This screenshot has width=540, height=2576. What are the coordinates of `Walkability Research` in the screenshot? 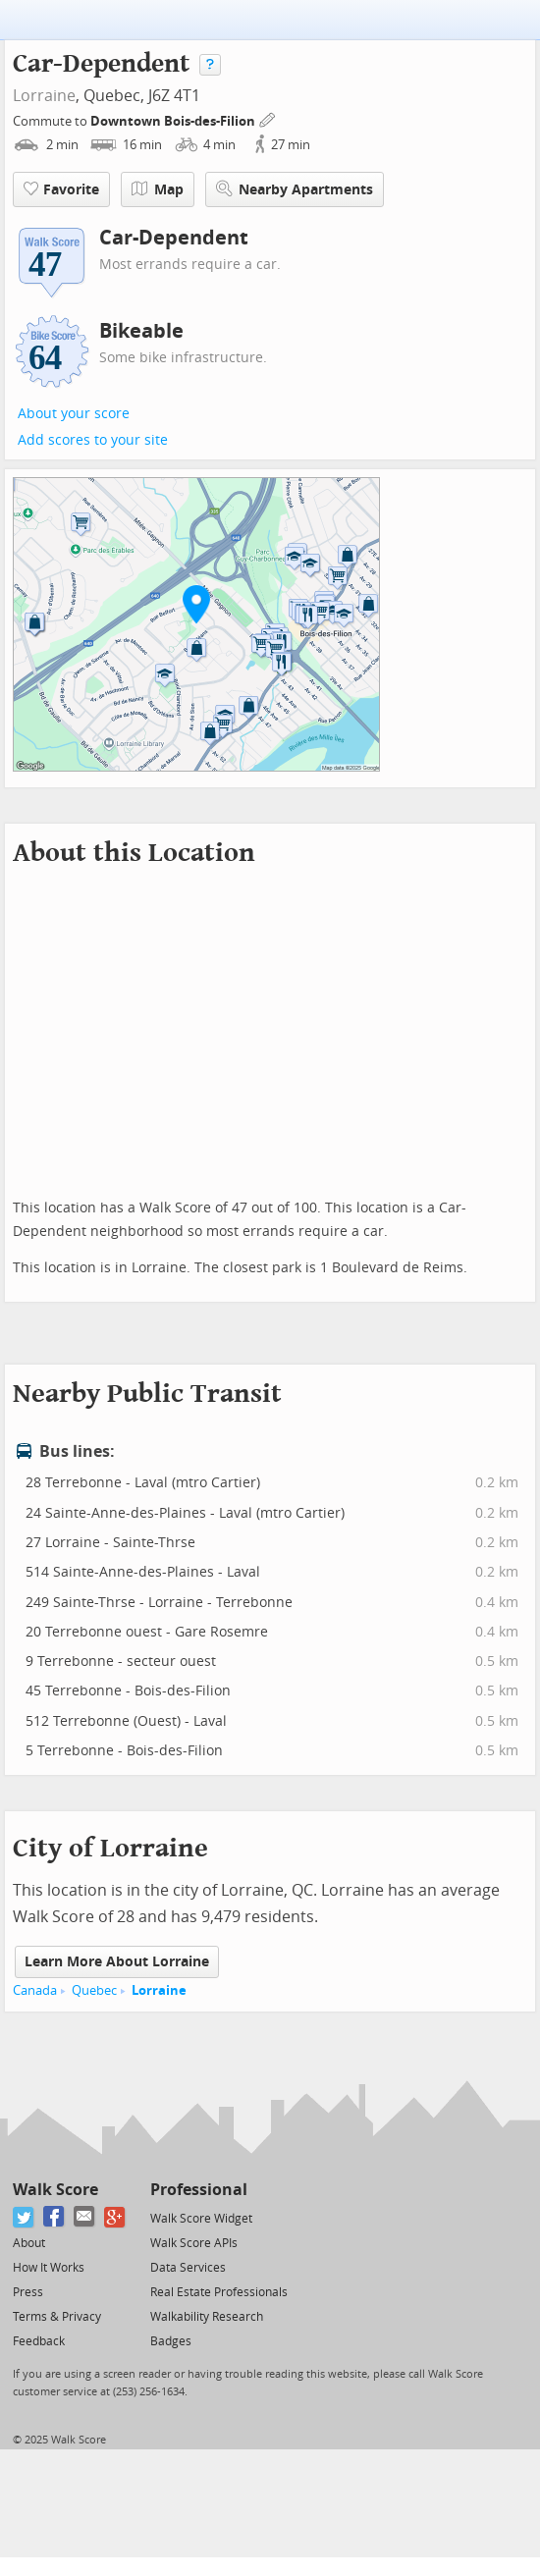 It's located at (206, 2317).